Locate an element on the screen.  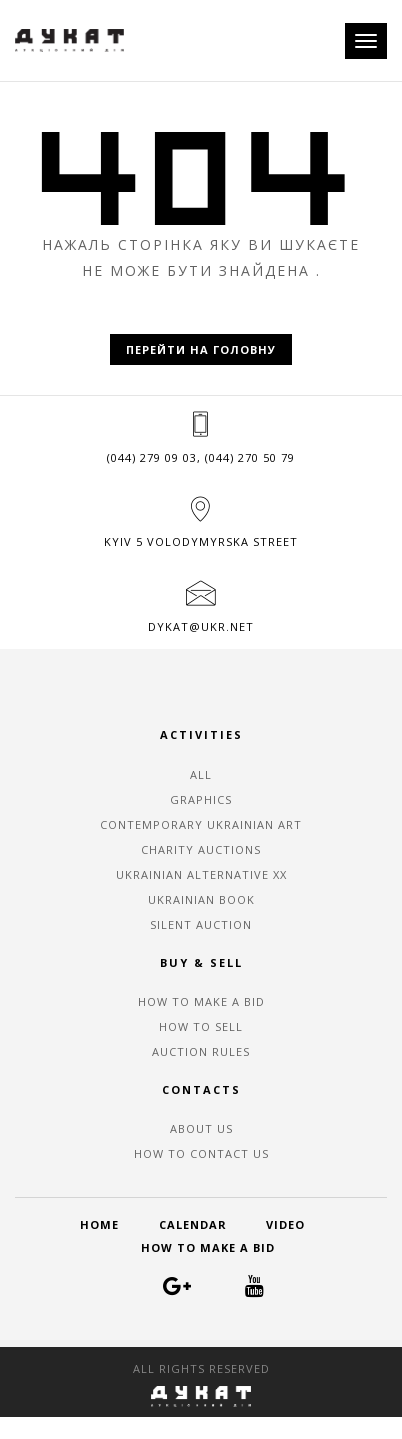
CONTEMPORARY UKRAINIAN ART is located at coordinates (201, 824).